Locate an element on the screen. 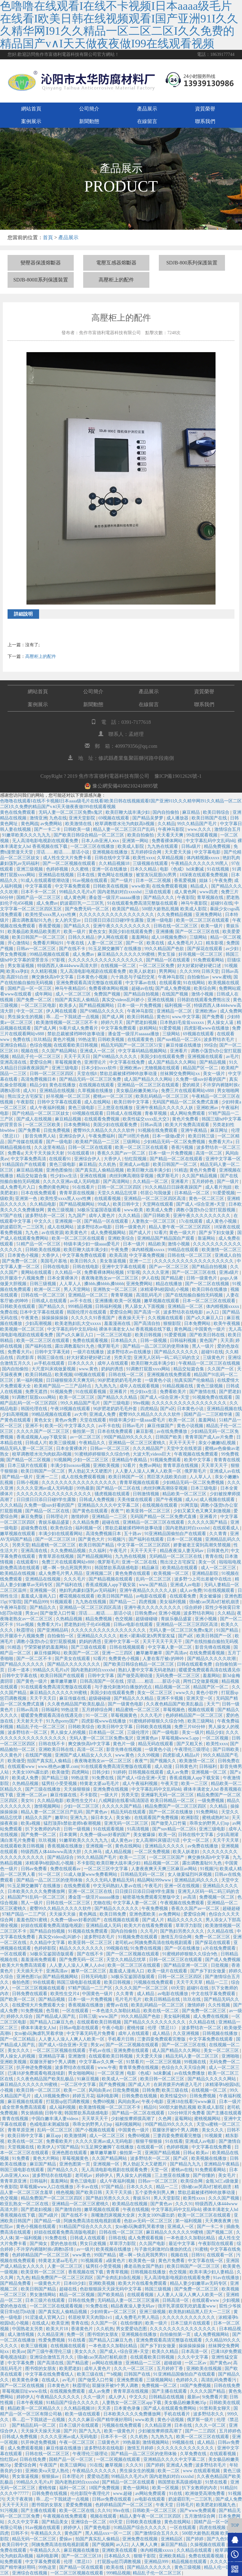  久久青青 is located at coordinates (218, 1533).